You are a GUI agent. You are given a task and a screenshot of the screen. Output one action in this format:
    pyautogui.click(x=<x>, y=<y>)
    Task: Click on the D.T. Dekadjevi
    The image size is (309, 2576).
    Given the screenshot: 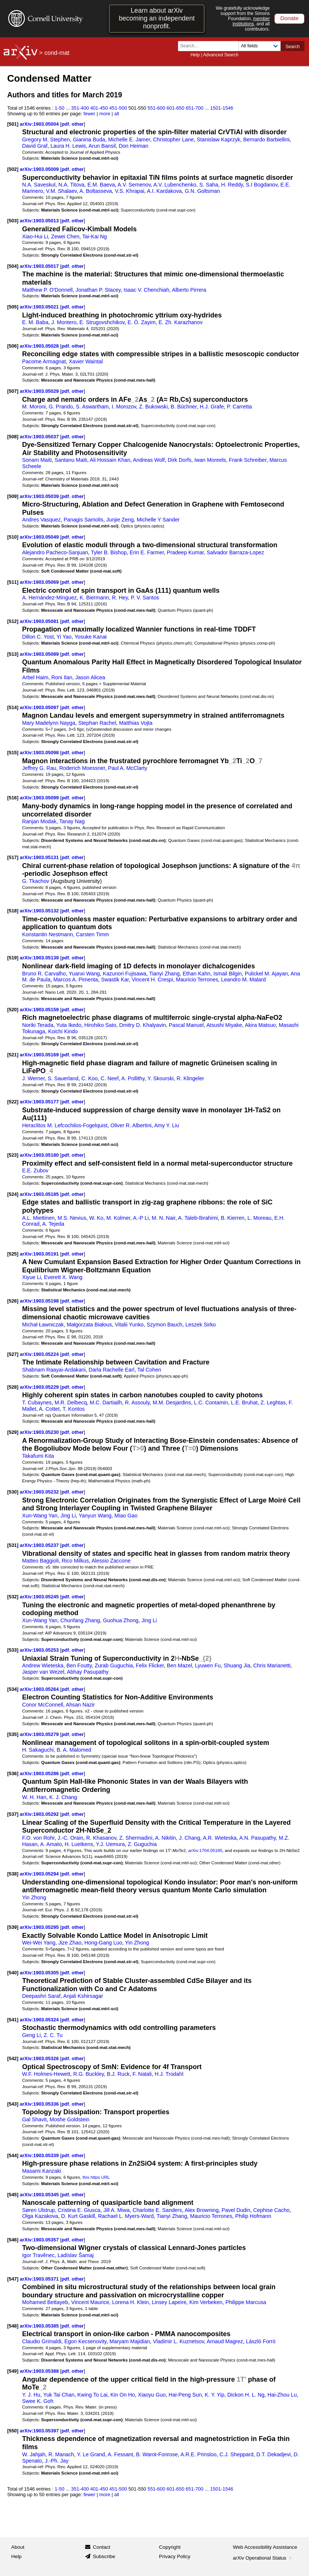 What is the action you would take?
    pyautogui.click(x=273, y=2454)
    